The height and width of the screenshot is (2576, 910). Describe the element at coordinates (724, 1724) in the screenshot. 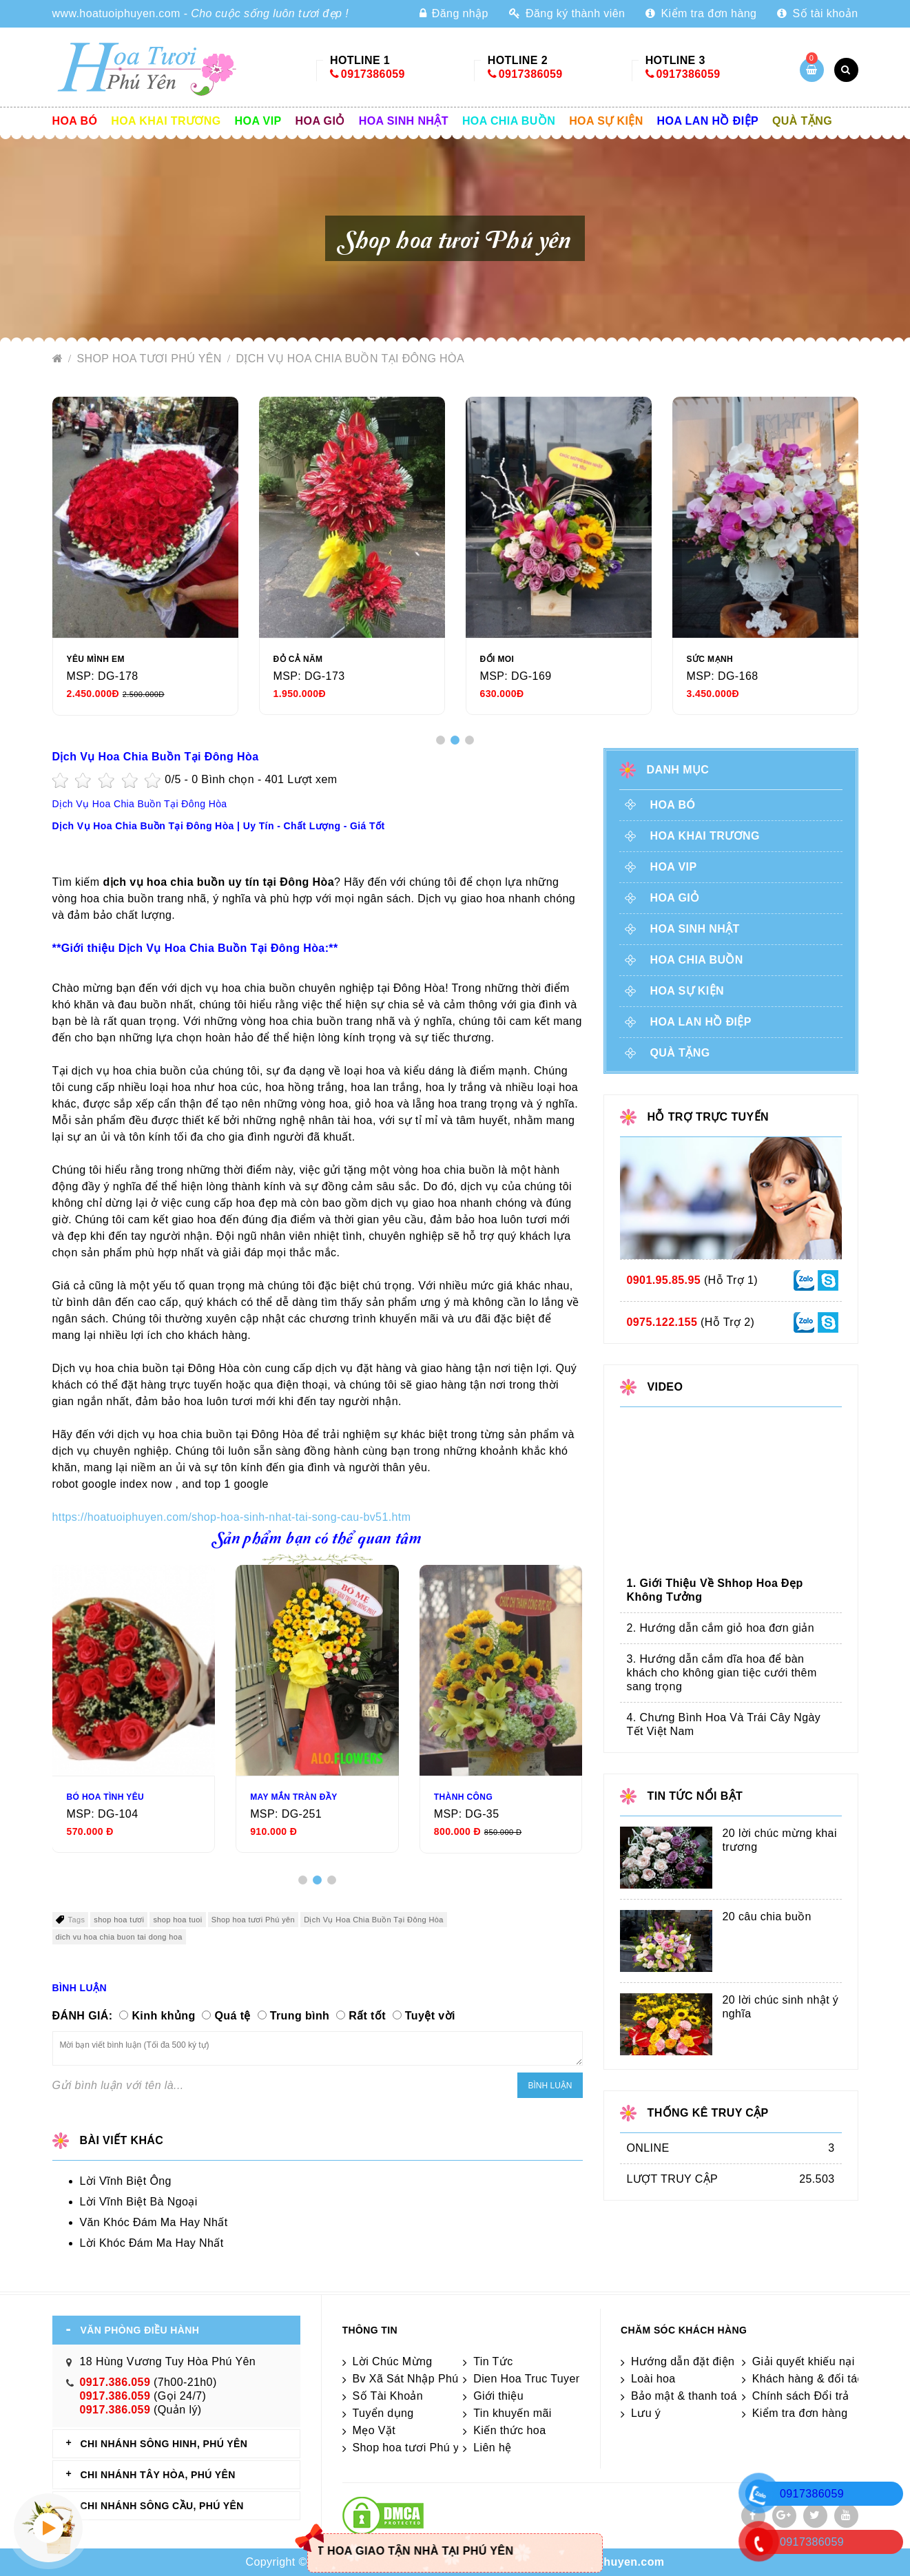

I see `4. Chưng Bình Hoa Và Trái Cây Ngày Tết Việt Nam` at that location.